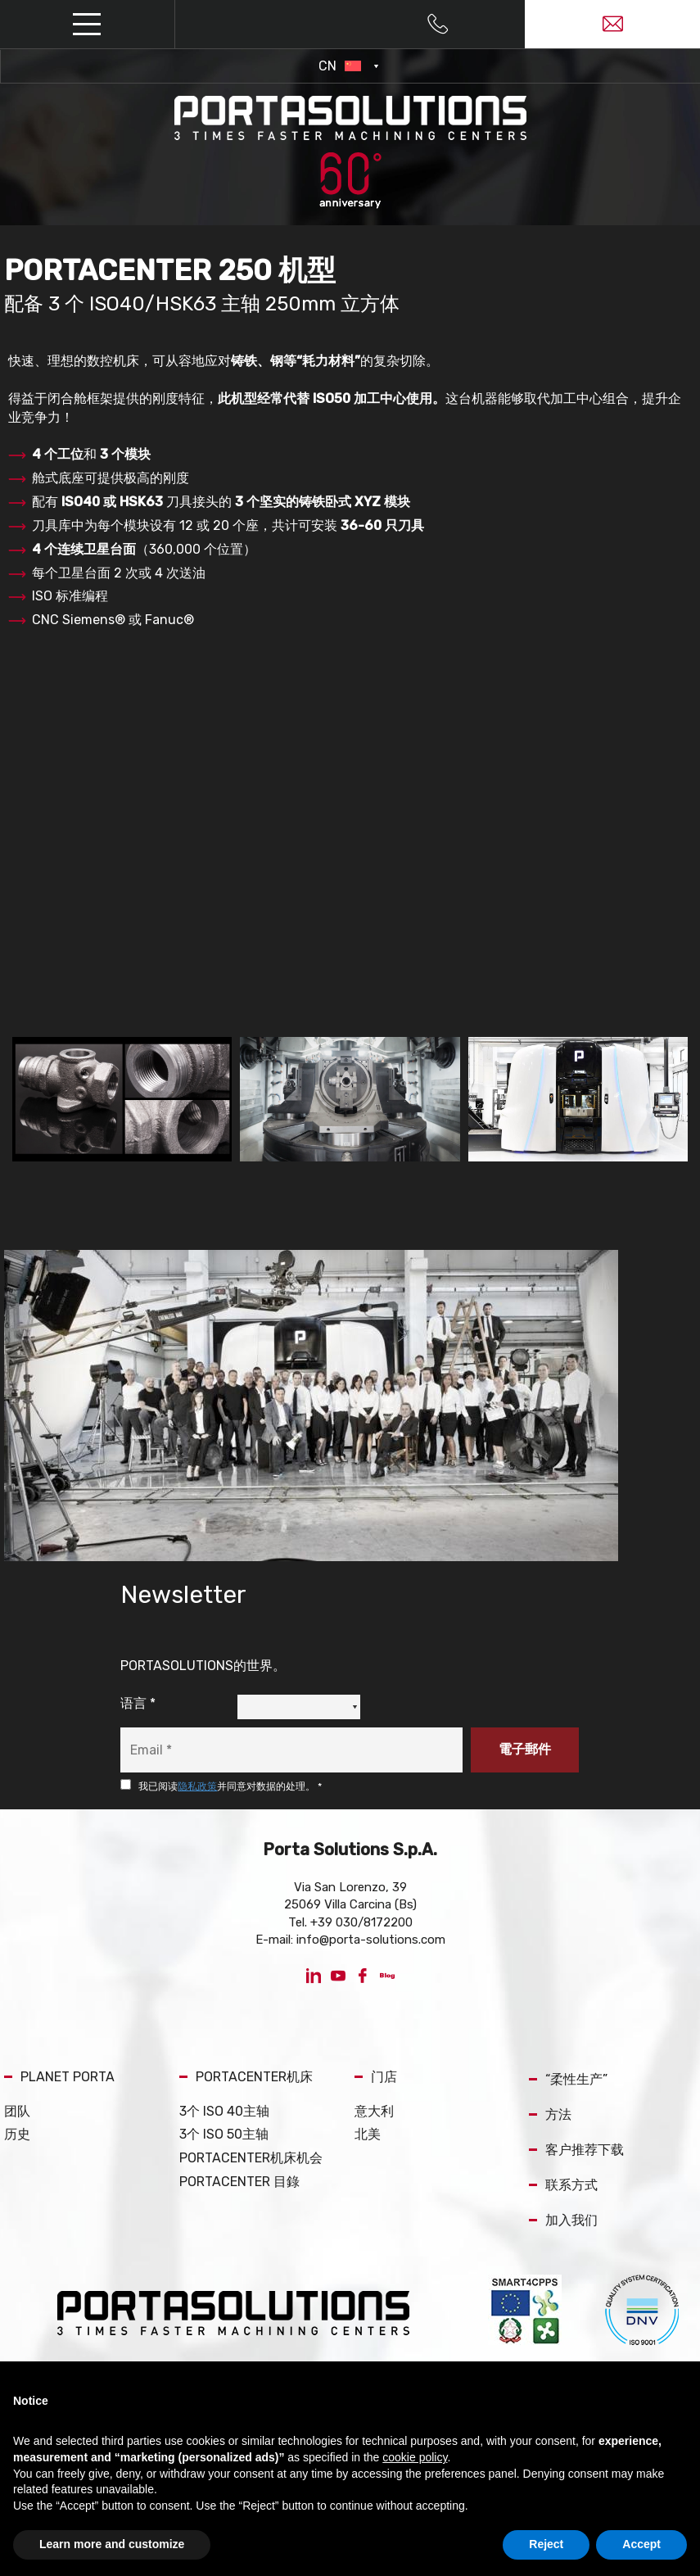  I want to click on “柔性生产”, so click(568, 2079).